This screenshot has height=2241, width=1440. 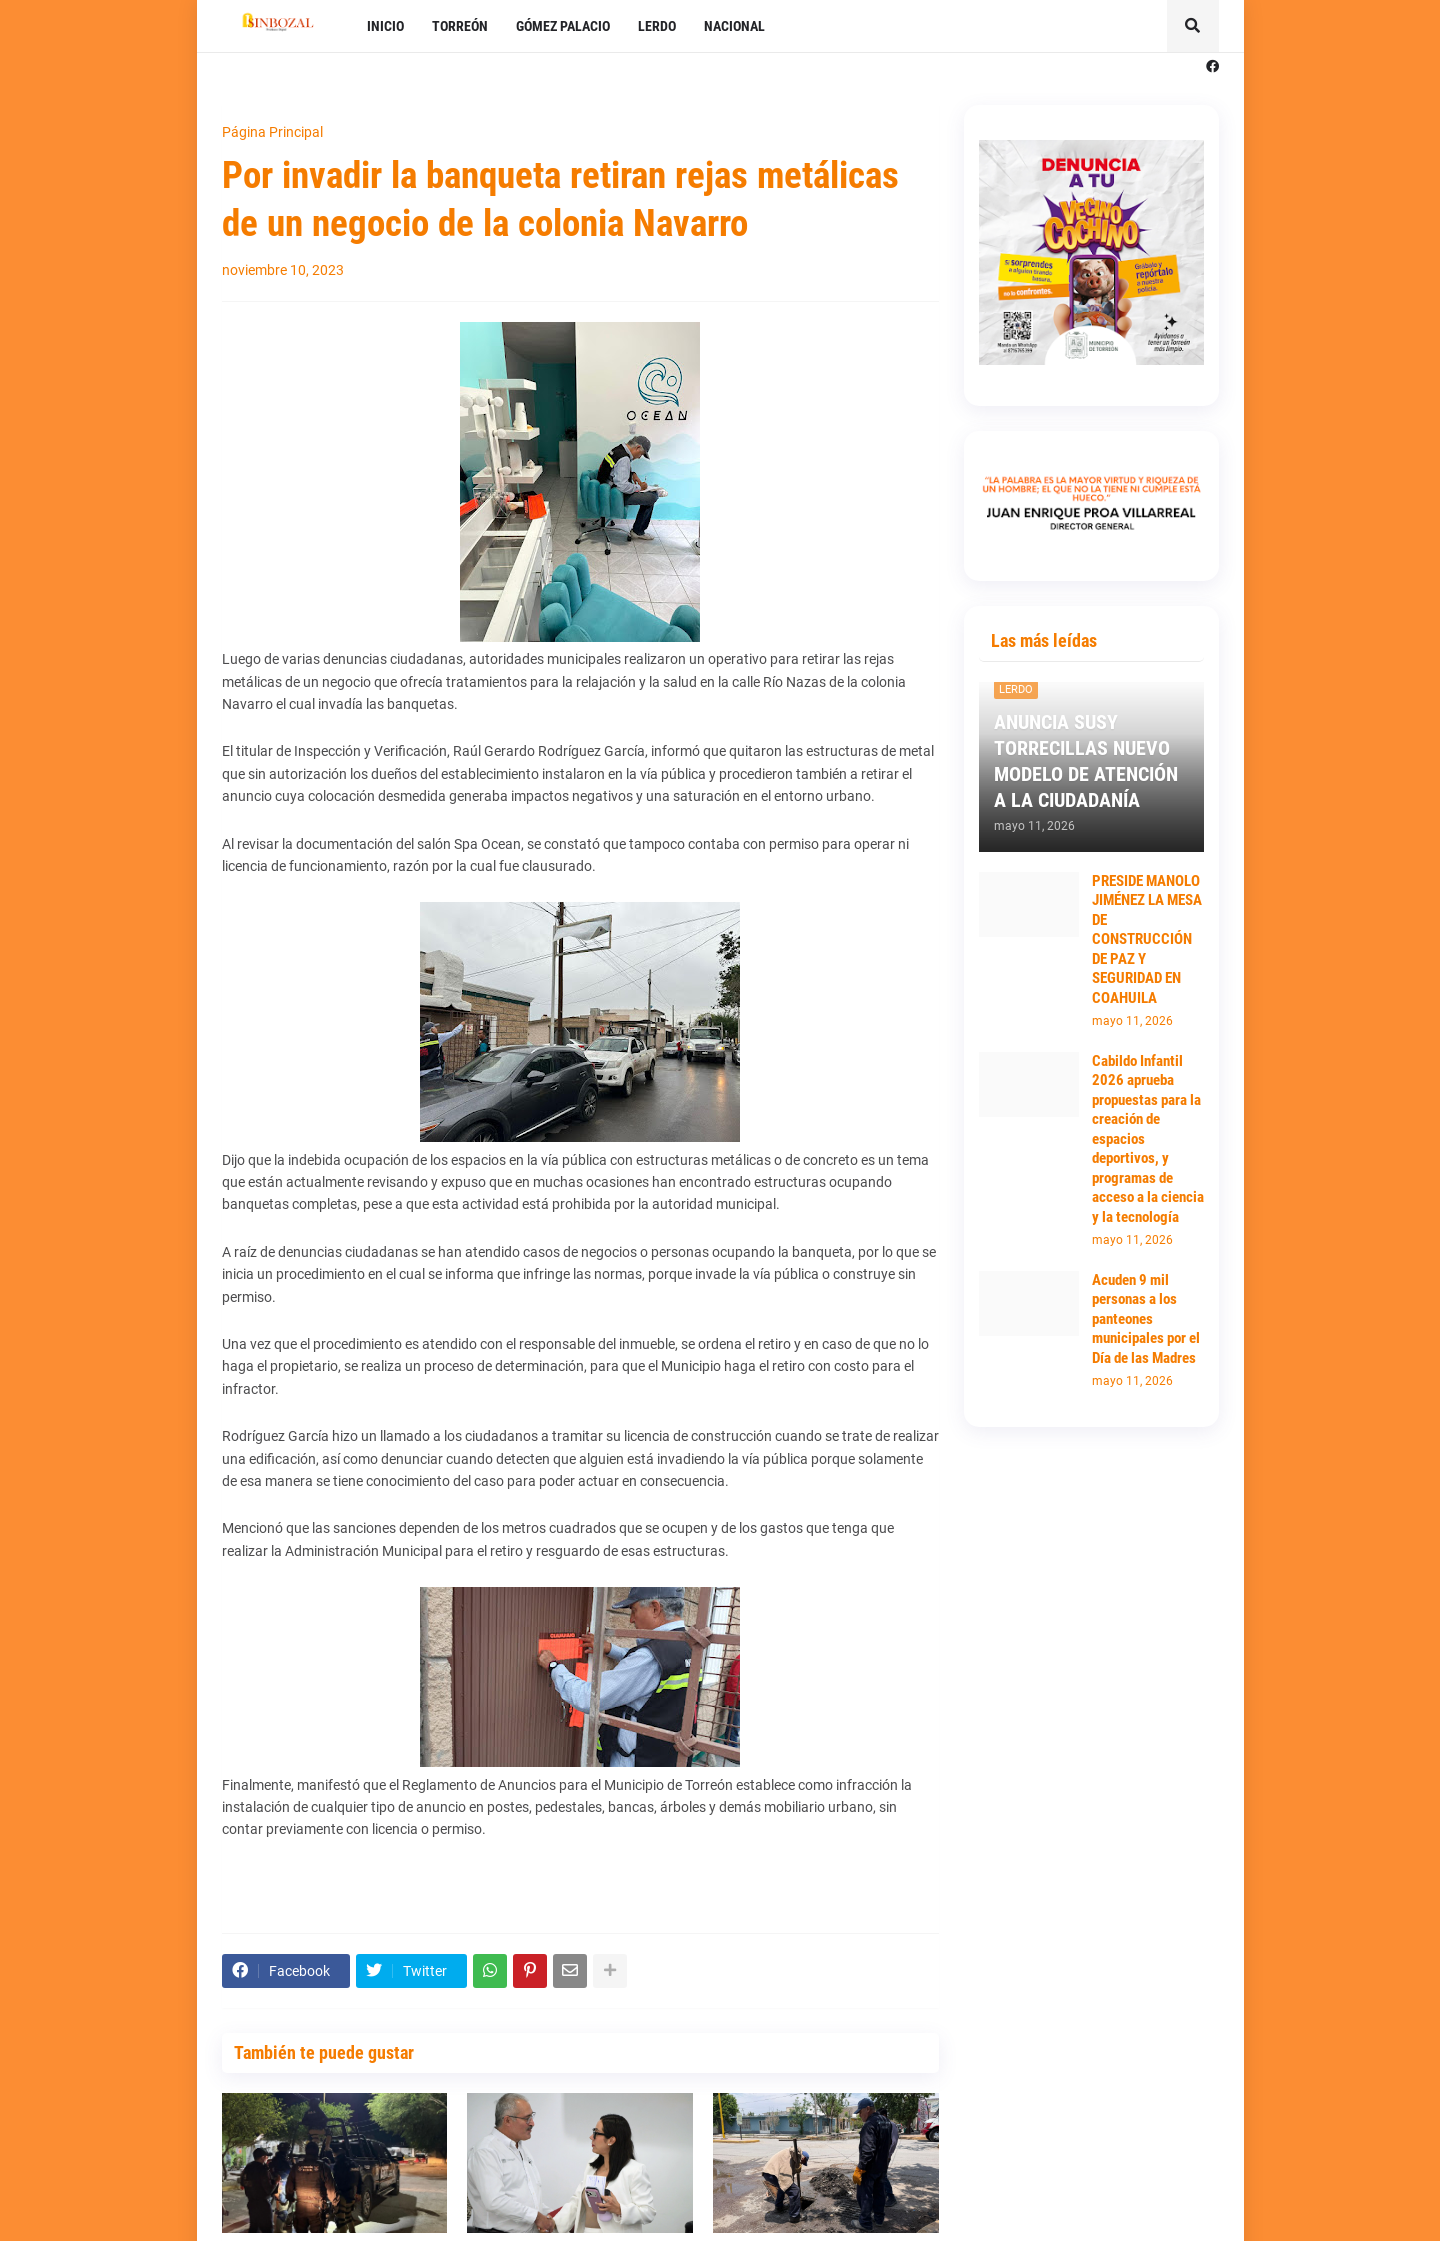 I want to click on NACIONAL [menuitem], so click(x=734, y=26).